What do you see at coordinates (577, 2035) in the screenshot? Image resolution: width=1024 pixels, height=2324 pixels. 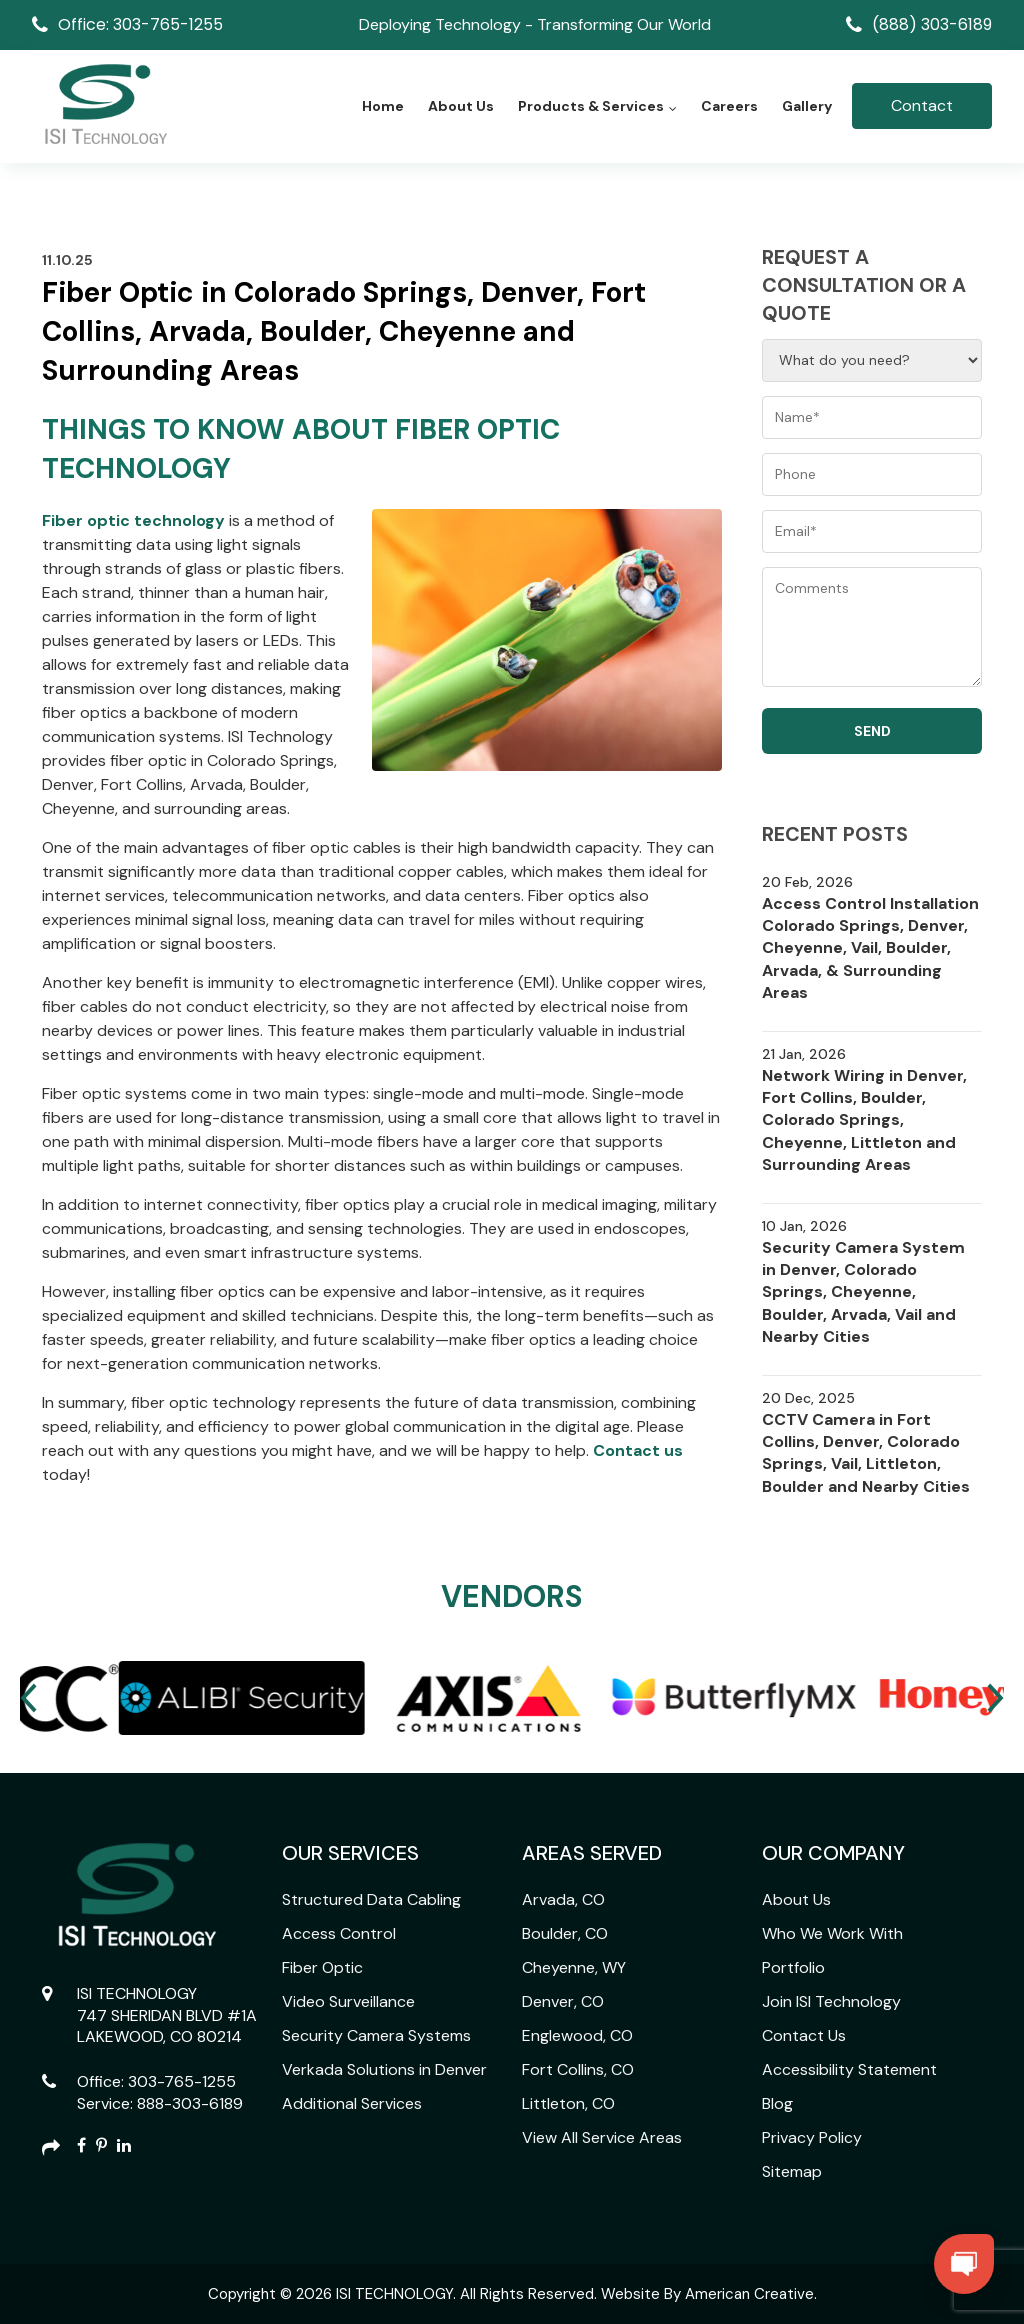 I see `Englewood, CO` at bounding box center [577, 2035].